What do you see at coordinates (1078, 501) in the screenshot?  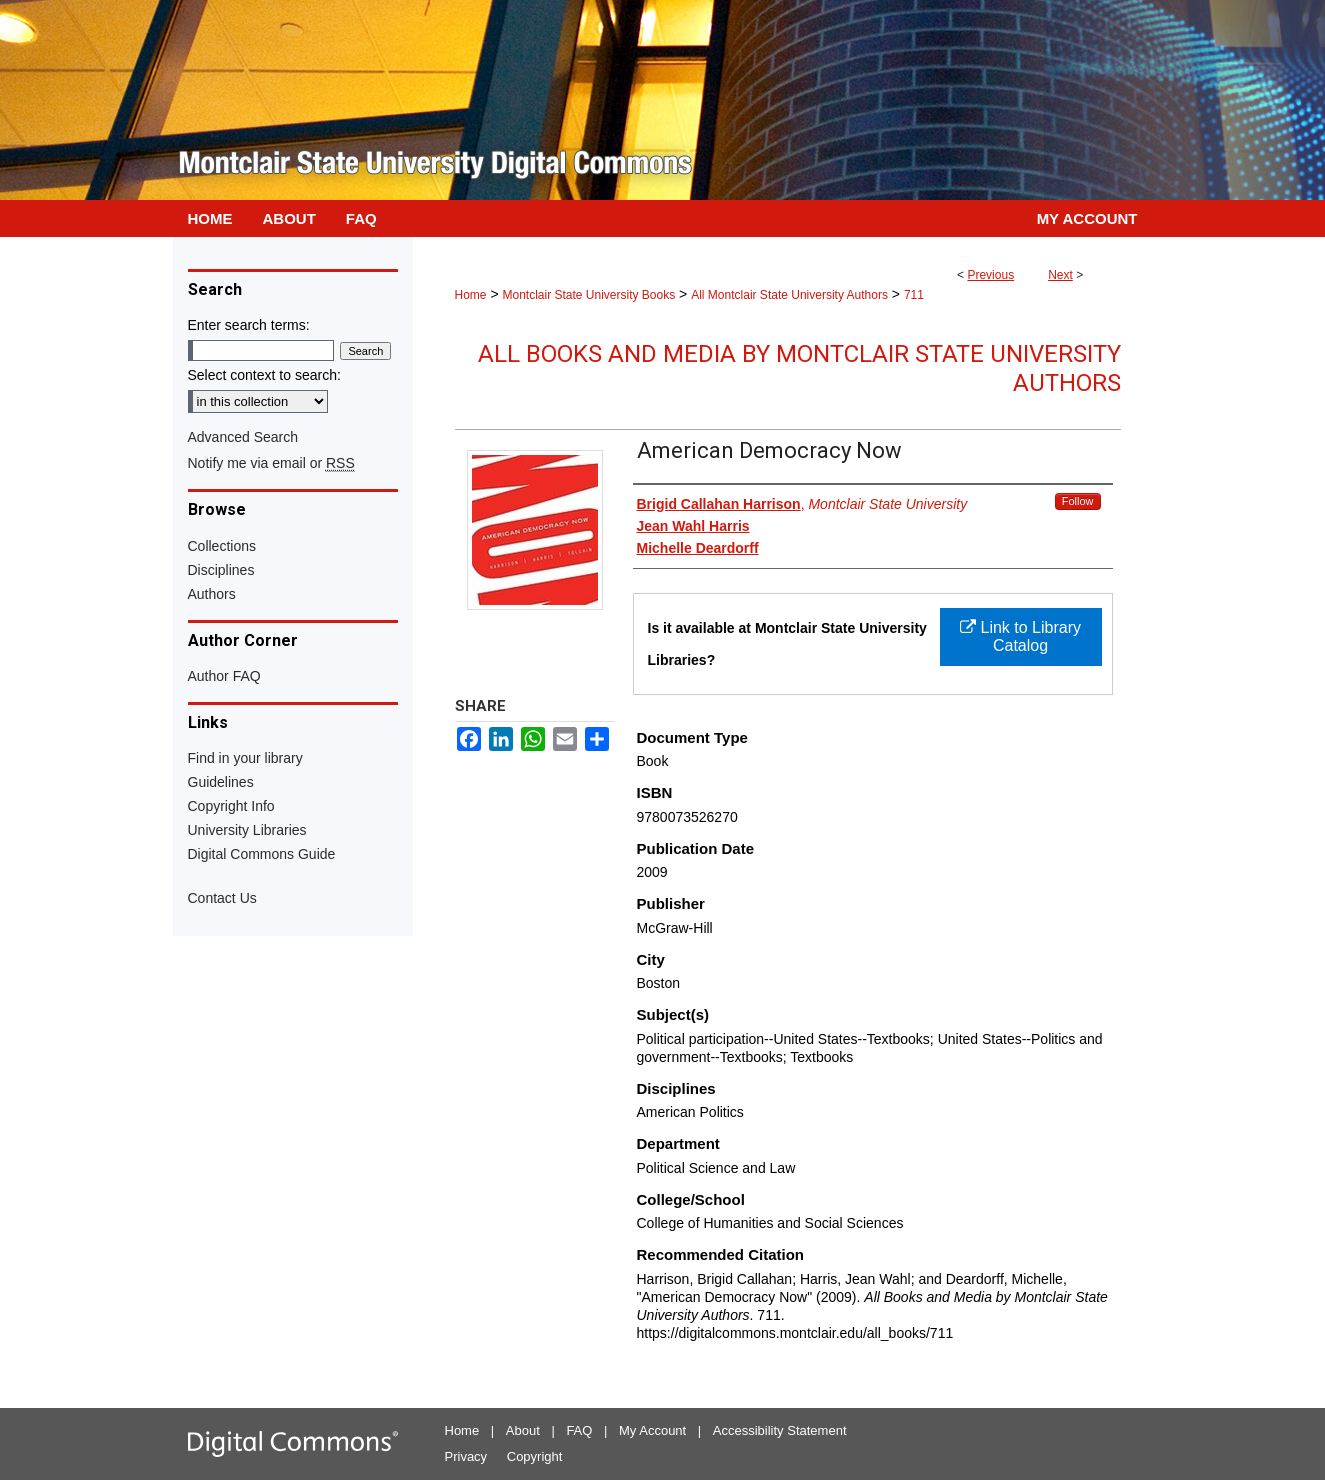 I see `Follow` at bounding box center [1078, 501].